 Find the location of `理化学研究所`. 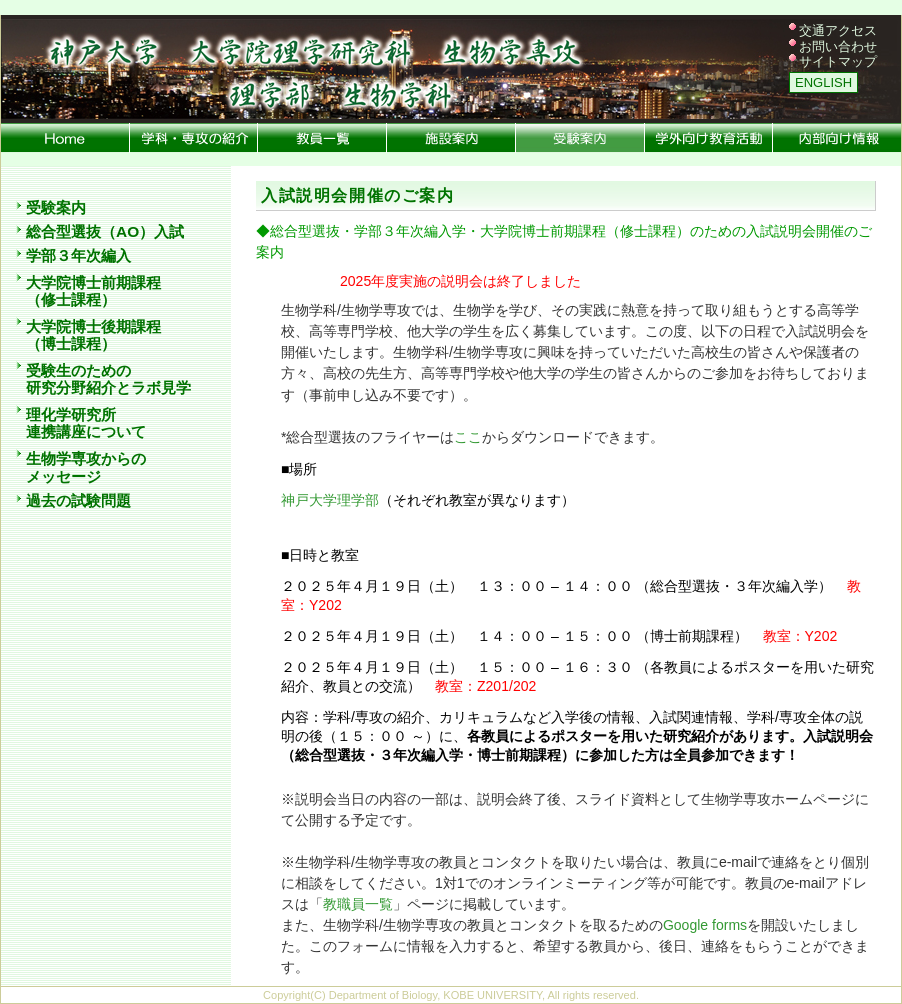

理化学研究所 is located at coordinates (71, 414).